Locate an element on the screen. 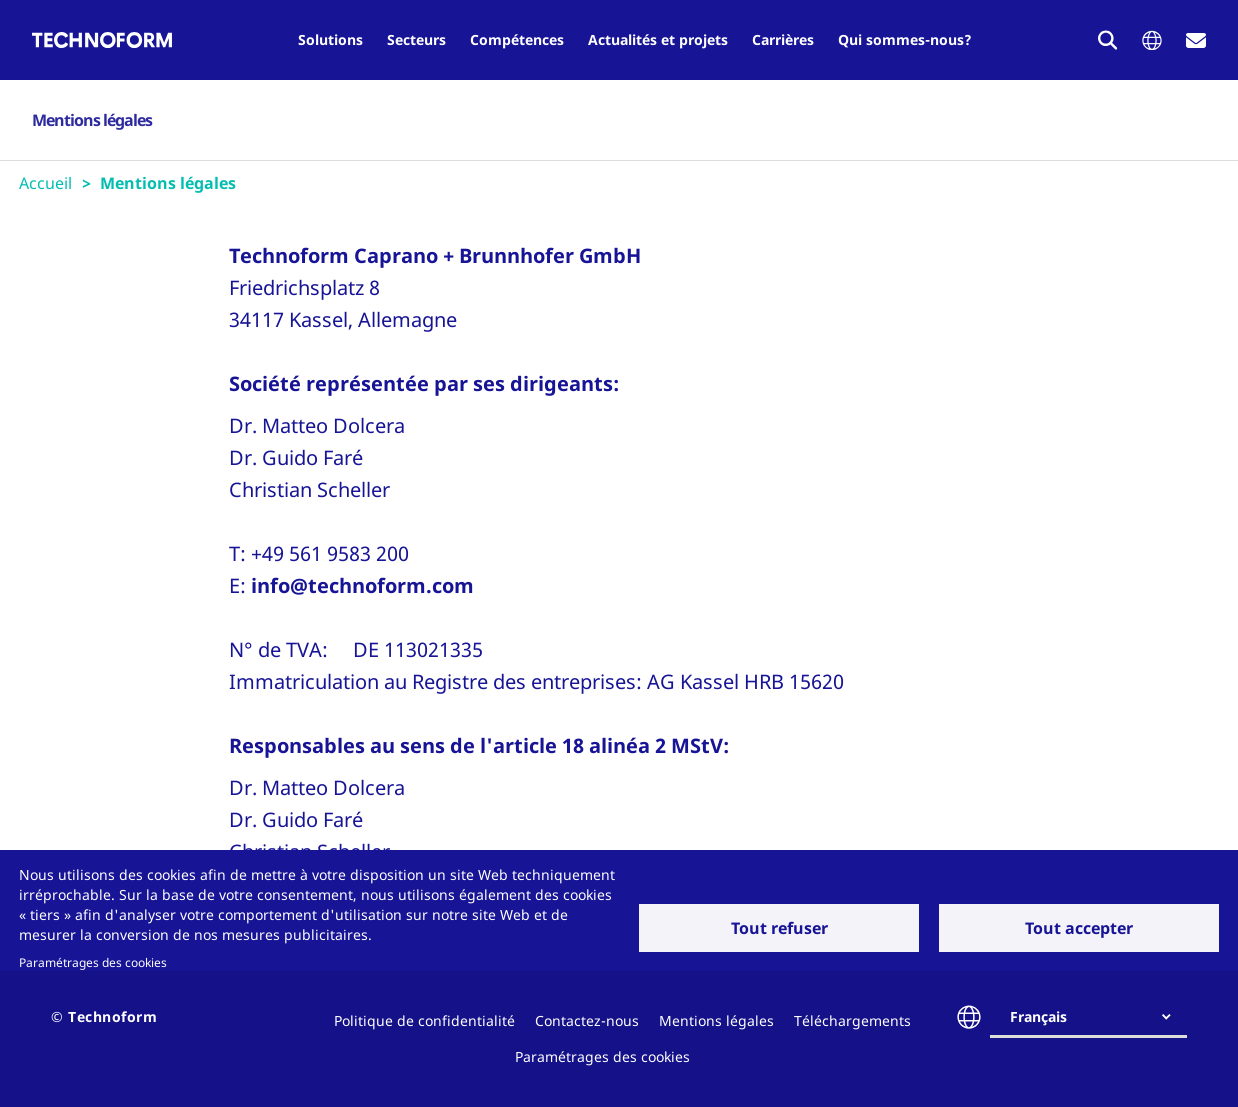 The height and width of the screenshot is (1107, 1238). Carrières is located at coordinates (783, 39).